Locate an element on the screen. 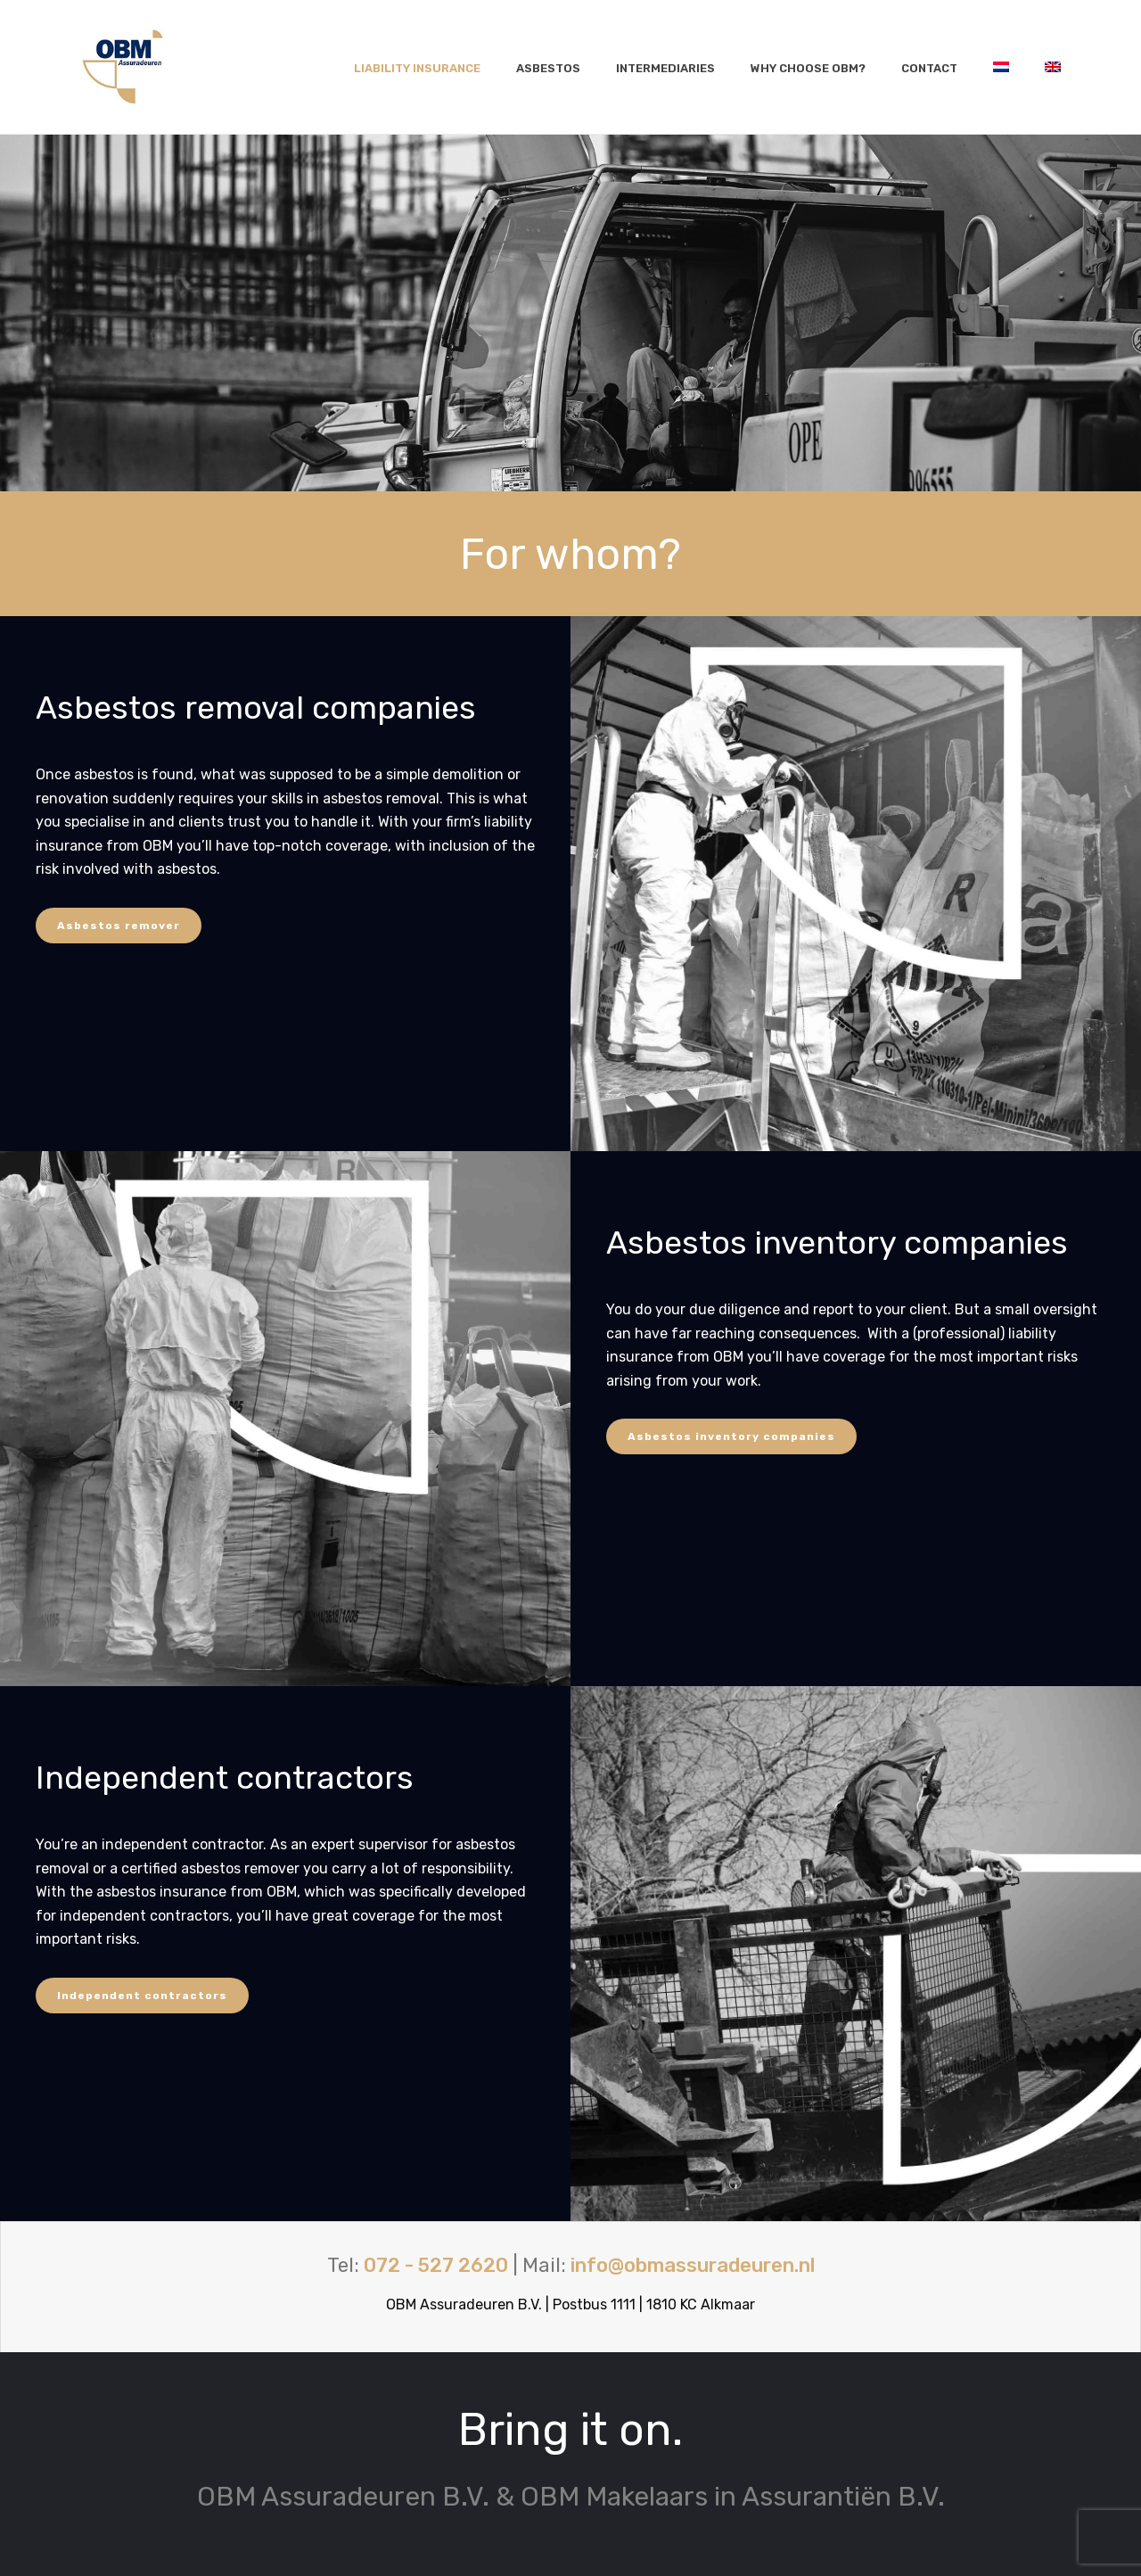  Asbestos is located at coordinates (548, 68).